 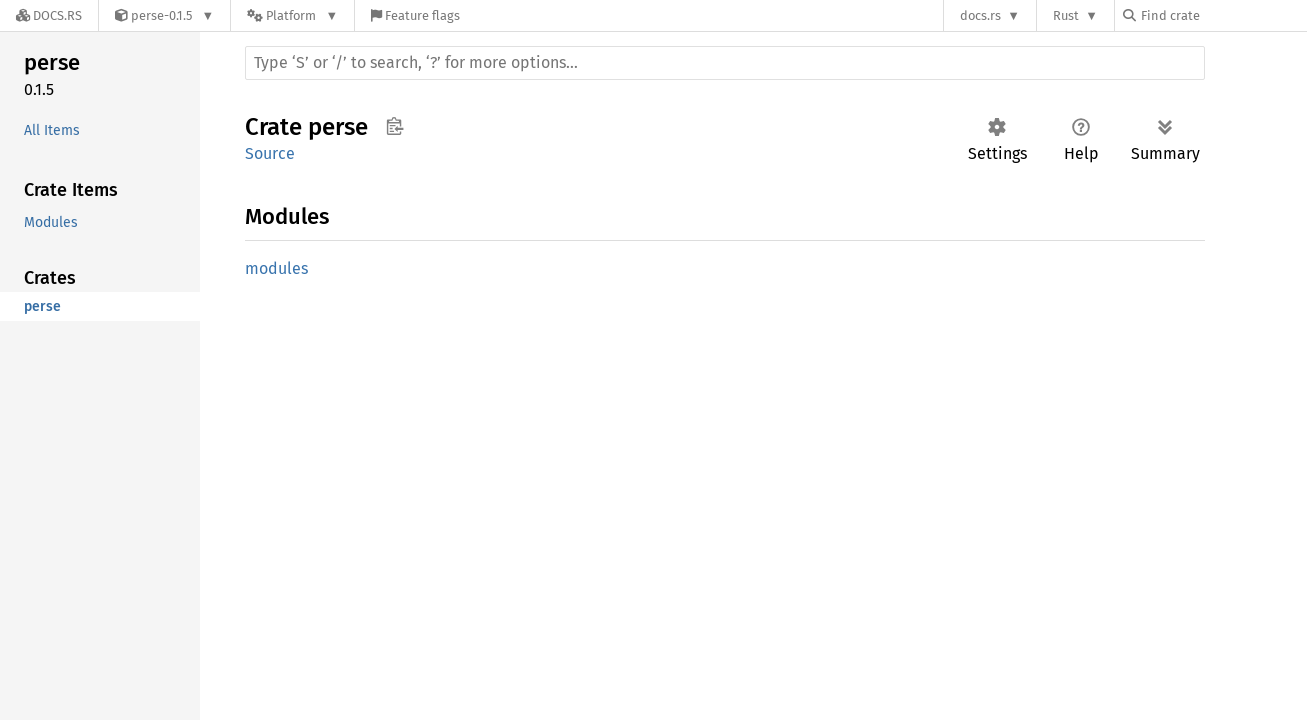 What do you see at coordinates (980, 15) in the screenshot?
I see `docs.rs` at bounding box center [980, 15].